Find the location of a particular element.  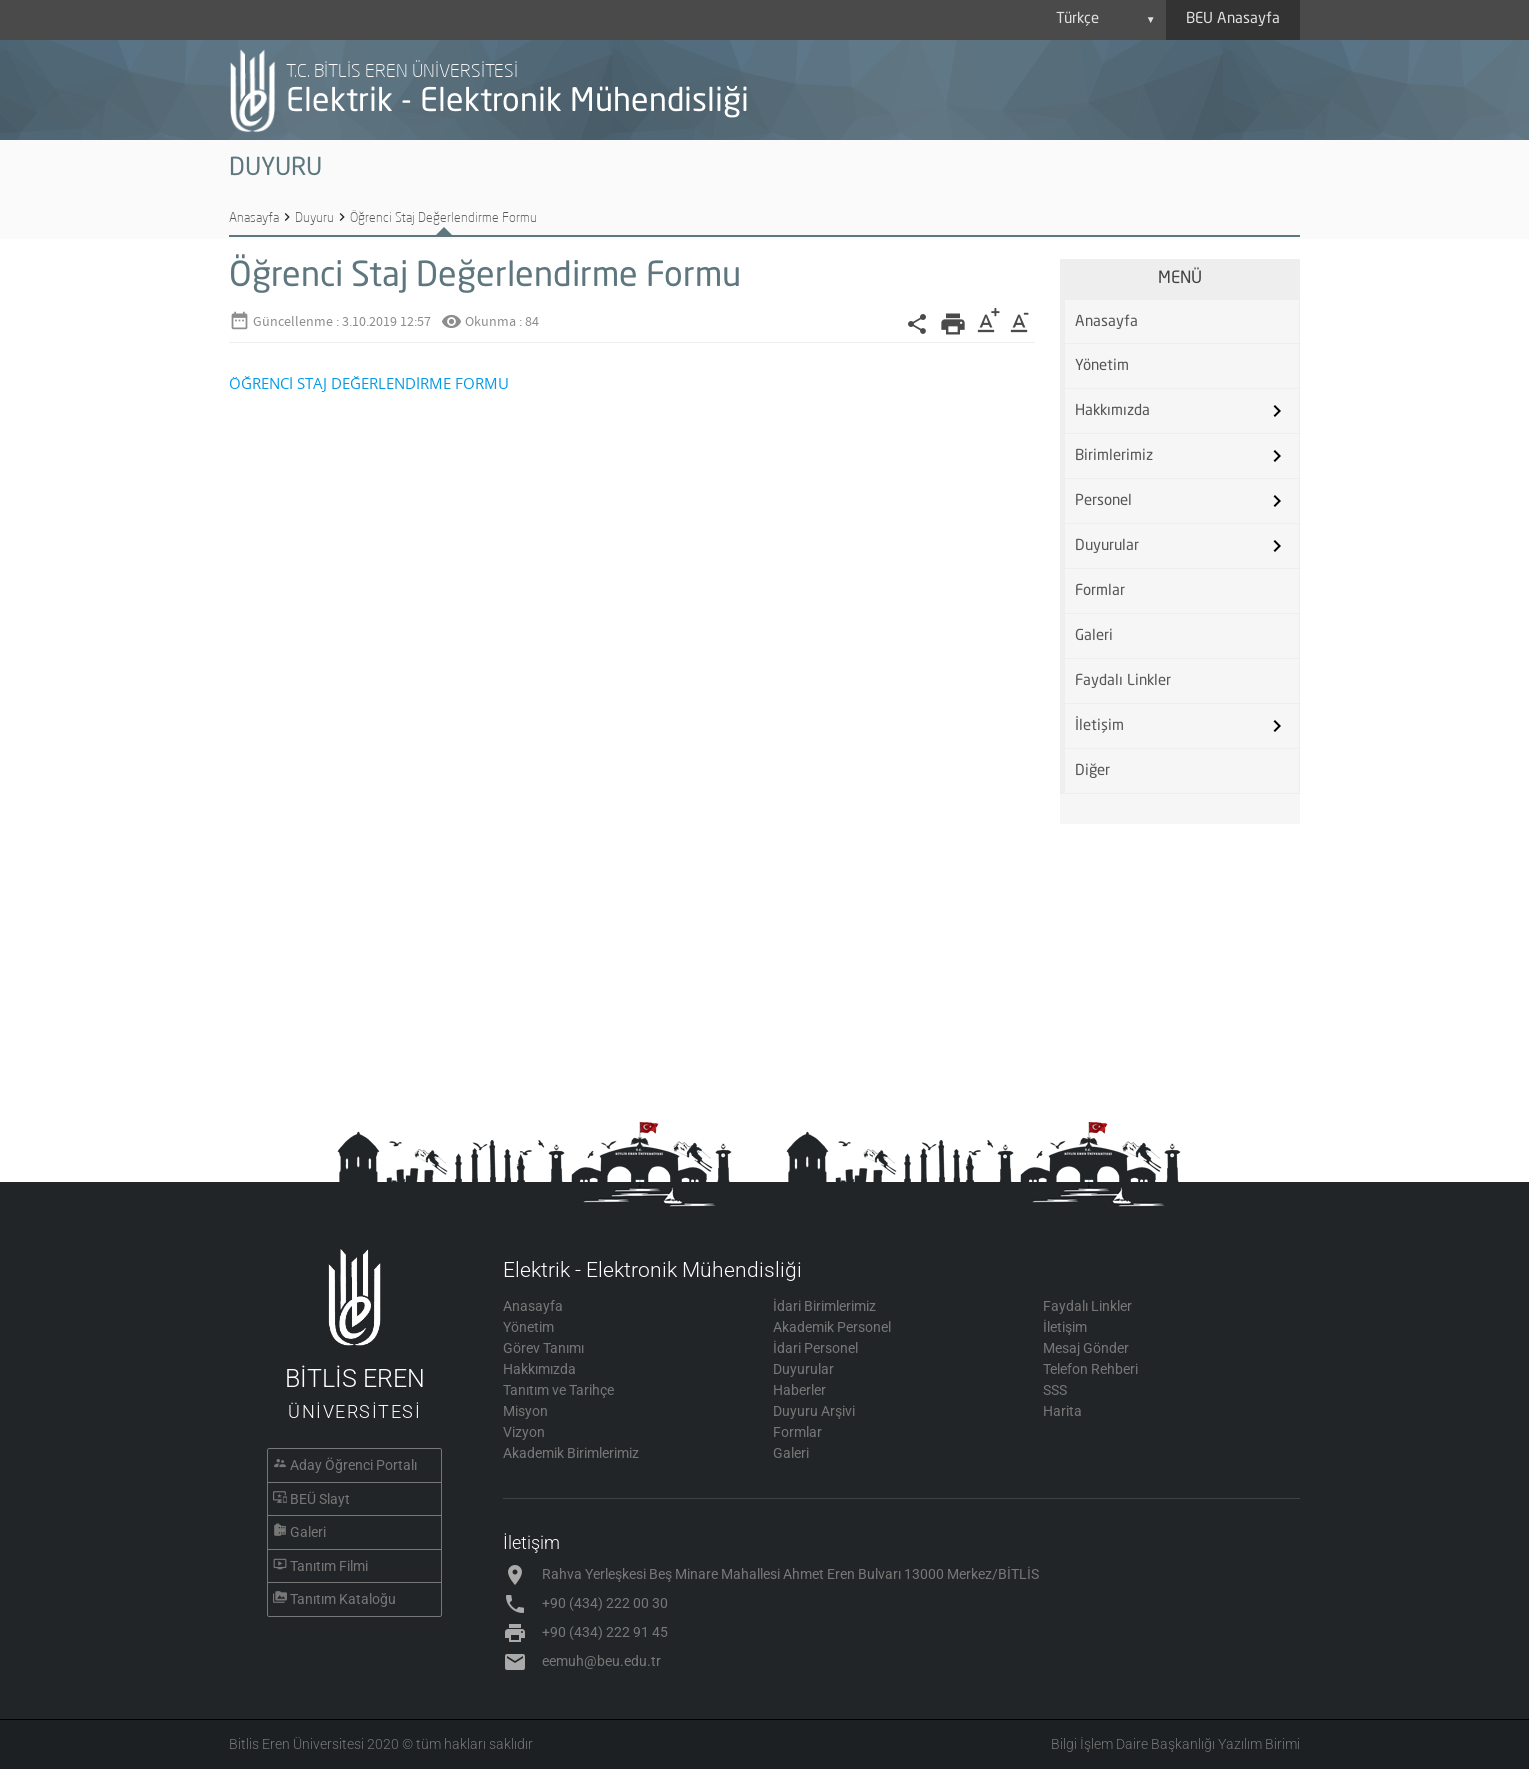

Personel is located at coordinates (1103, 501).